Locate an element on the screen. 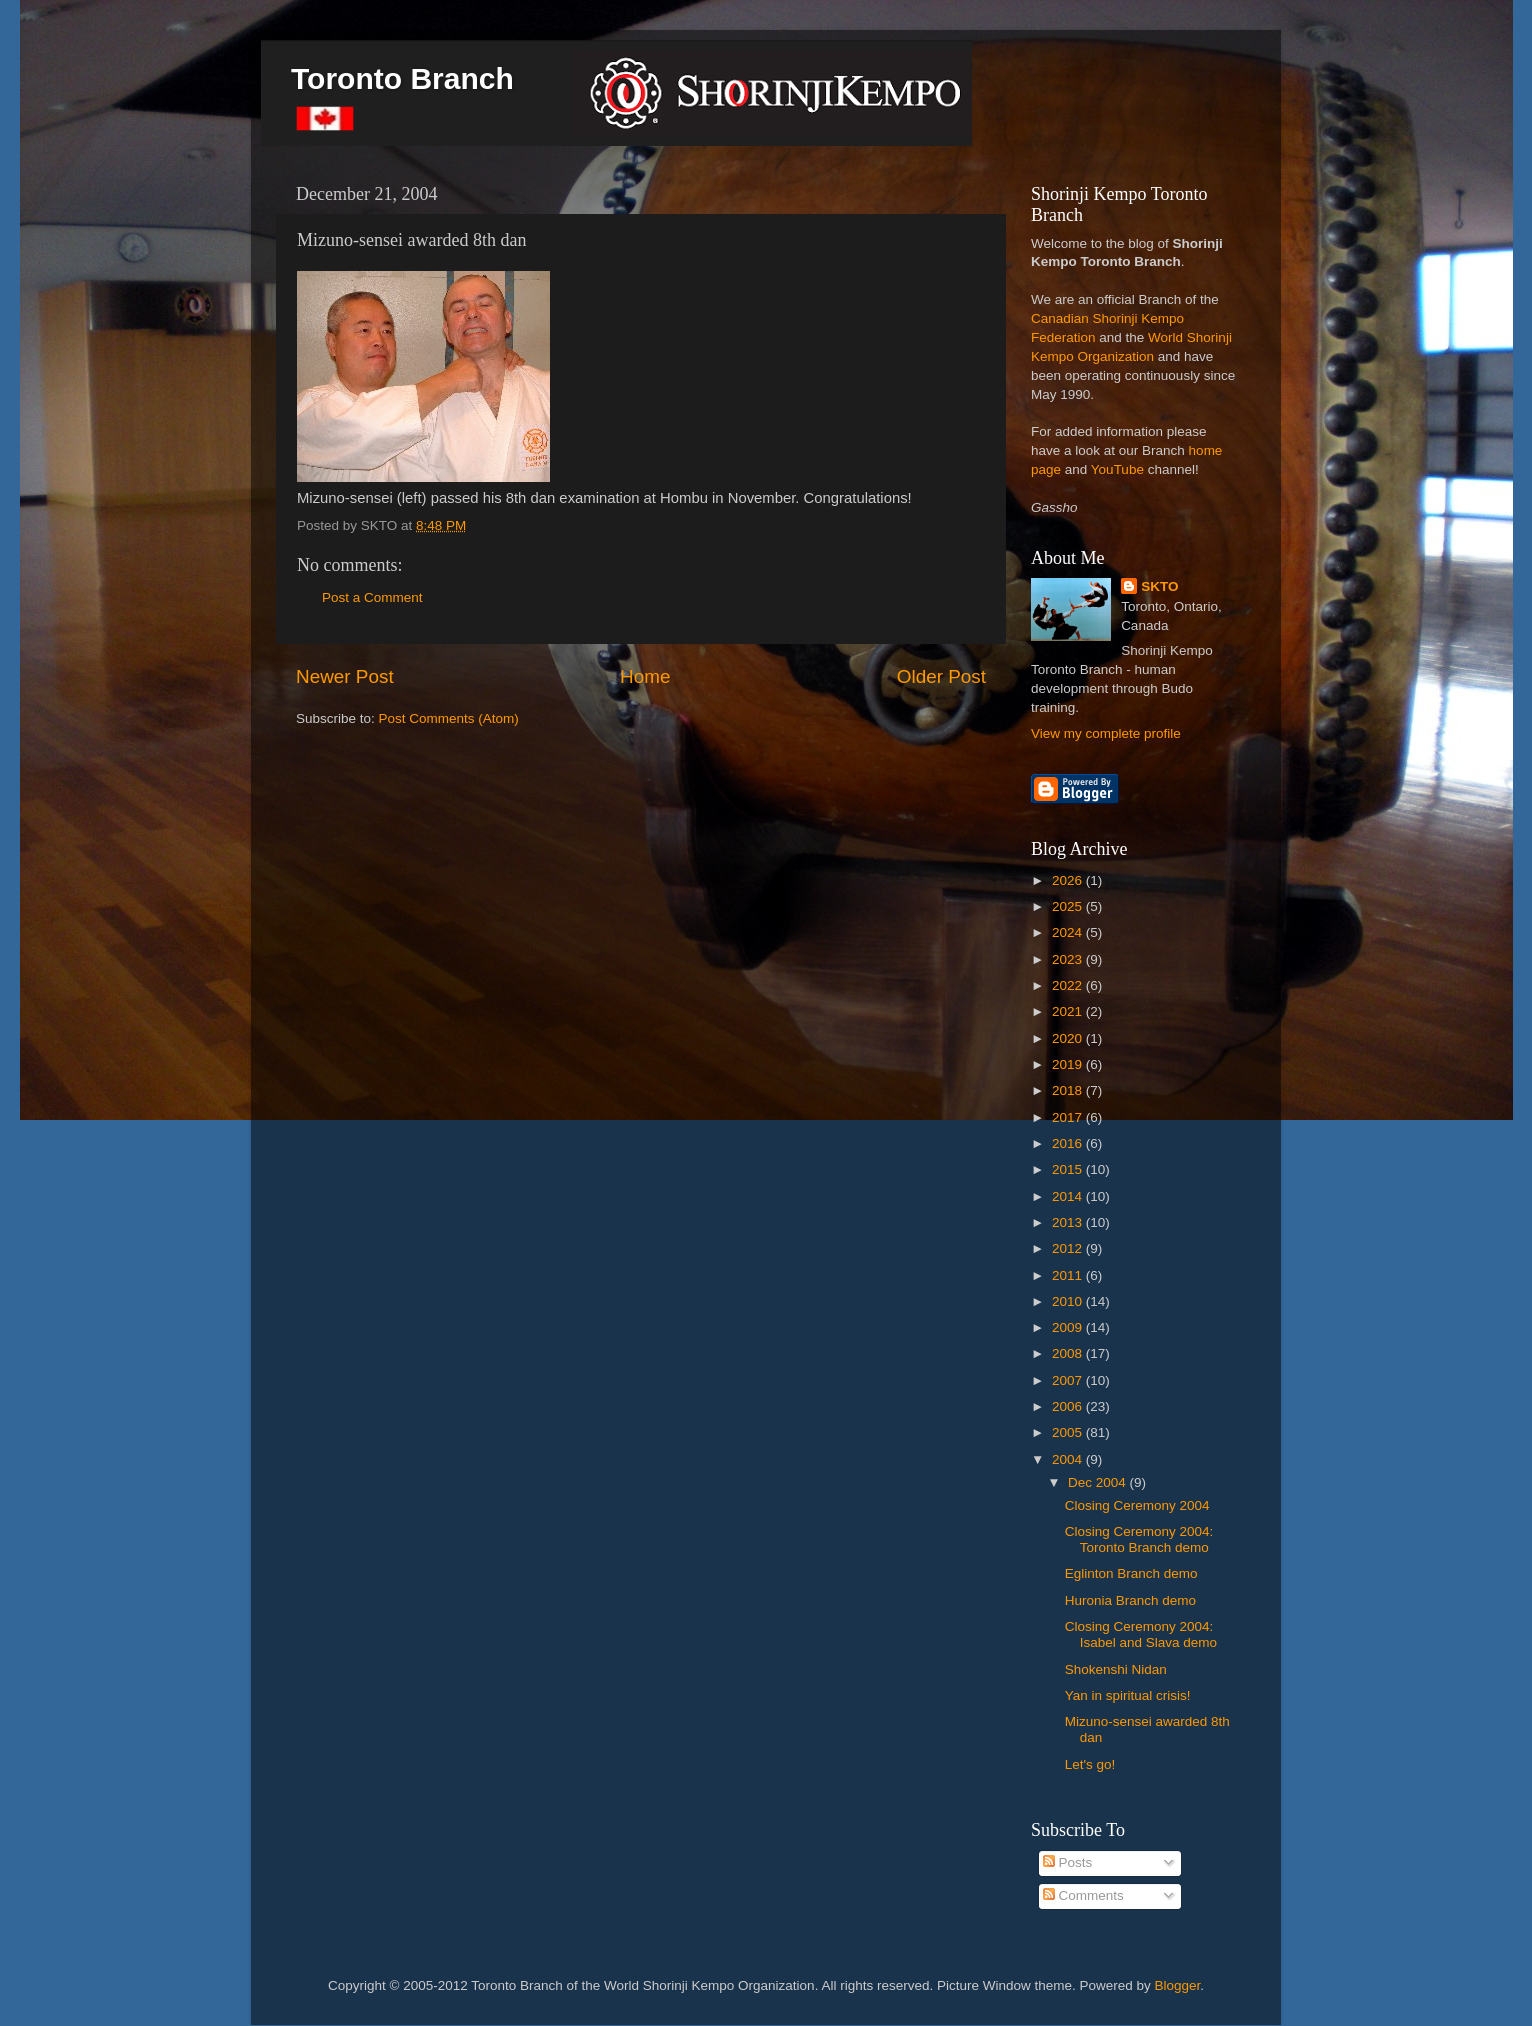  Older Post is located at coordinates (941, 676).